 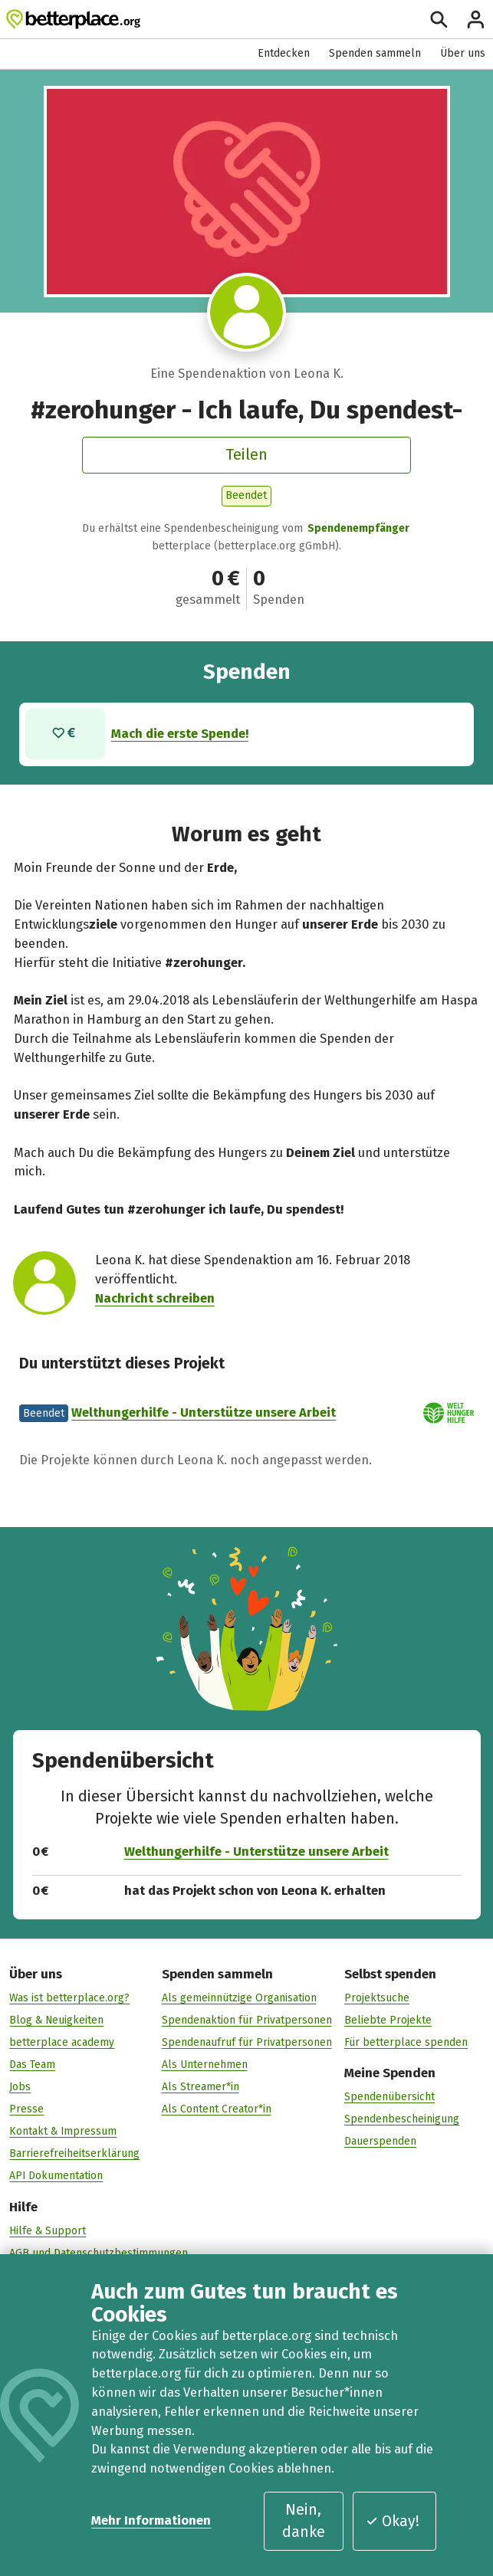 What do you see at coordinates (20, 2086) in the screenshot?
I see `Jobs` at bounding box center [20, 2086].